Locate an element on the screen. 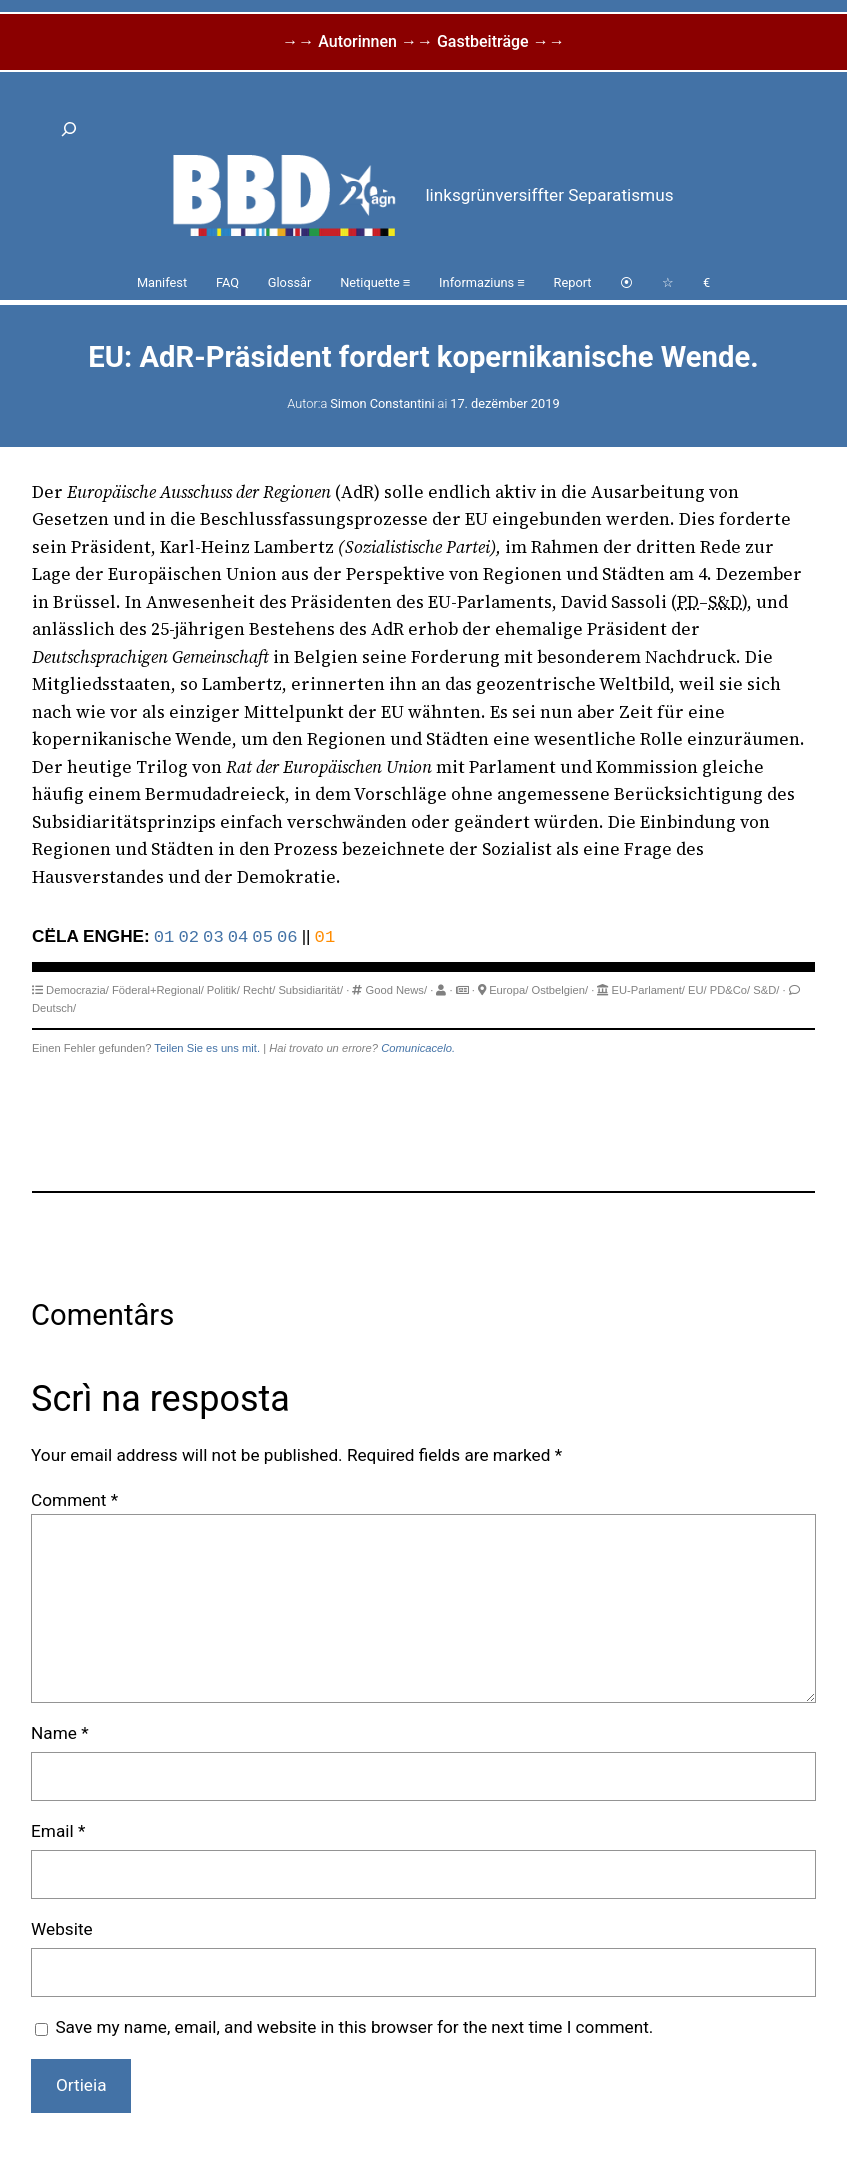  Good News/ is located at coordinates (397, 990).